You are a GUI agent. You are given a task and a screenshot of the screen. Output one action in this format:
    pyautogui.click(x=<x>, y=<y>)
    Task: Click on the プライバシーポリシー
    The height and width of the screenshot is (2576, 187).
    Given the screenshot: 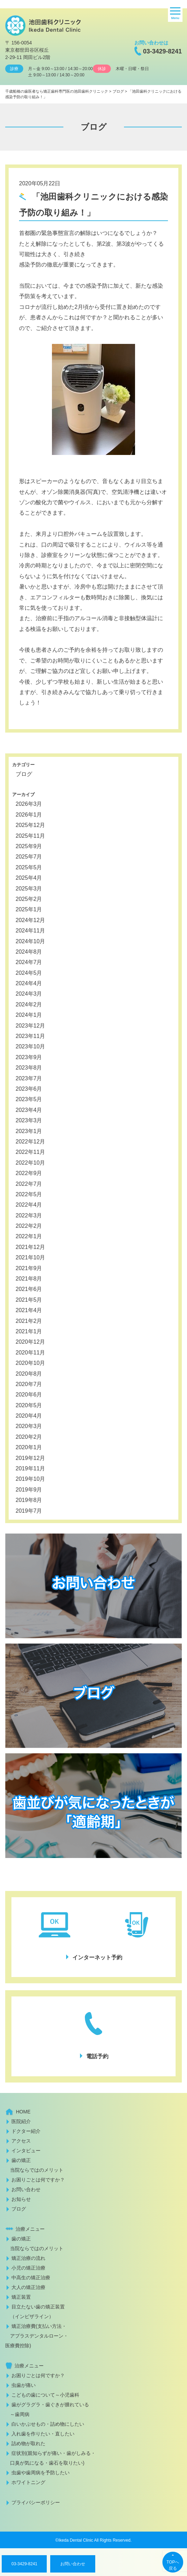 What is the action you would take?
    pyautogui.click(x=35, y=2502)
    